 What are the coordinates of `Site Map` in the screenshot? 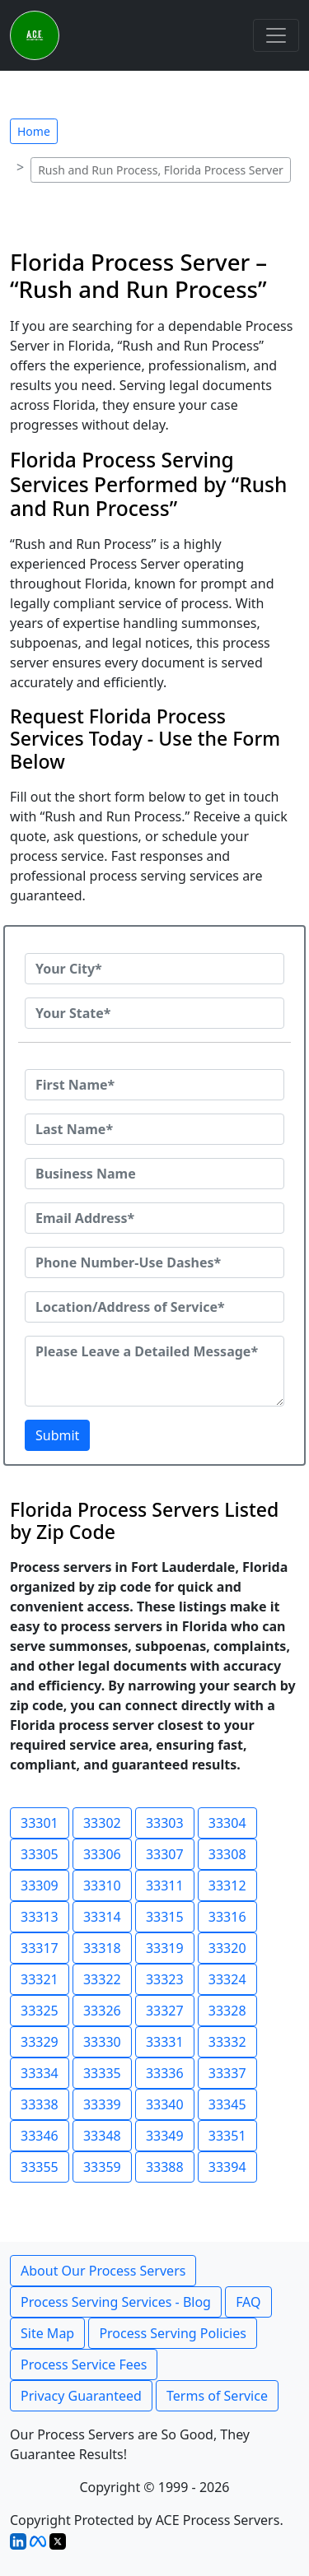 It's located at (47, 2333).